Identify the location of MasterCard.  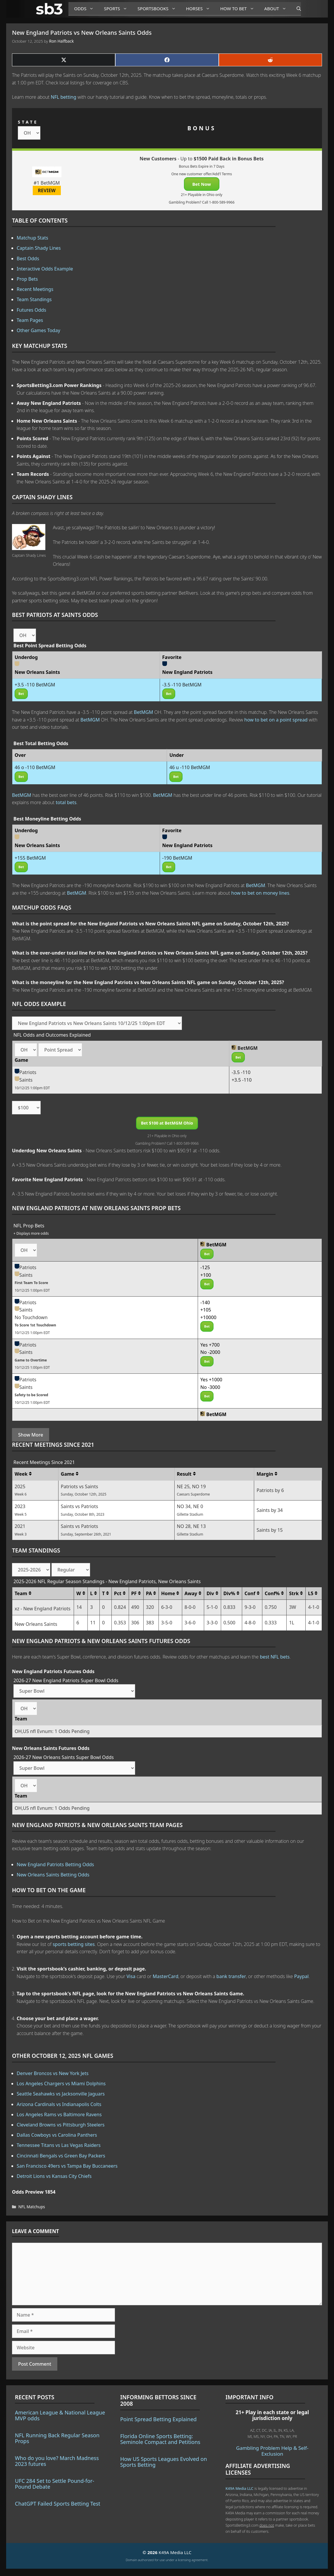
(165, 1976).